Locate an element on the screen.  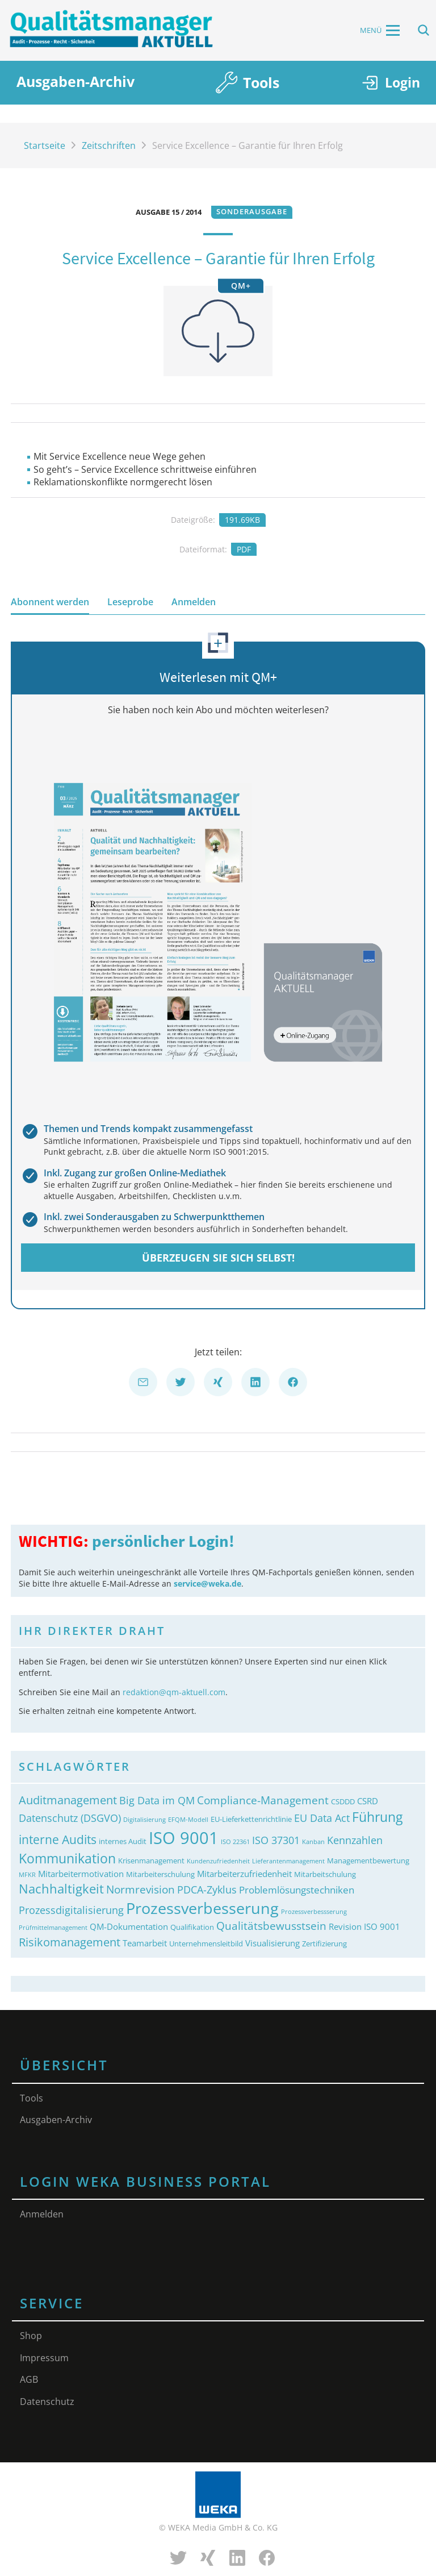
Unternehmensleitbild [Unternehmensleitbild (3&nbsp;Einträge)] is located at coordinates (206, 1943).